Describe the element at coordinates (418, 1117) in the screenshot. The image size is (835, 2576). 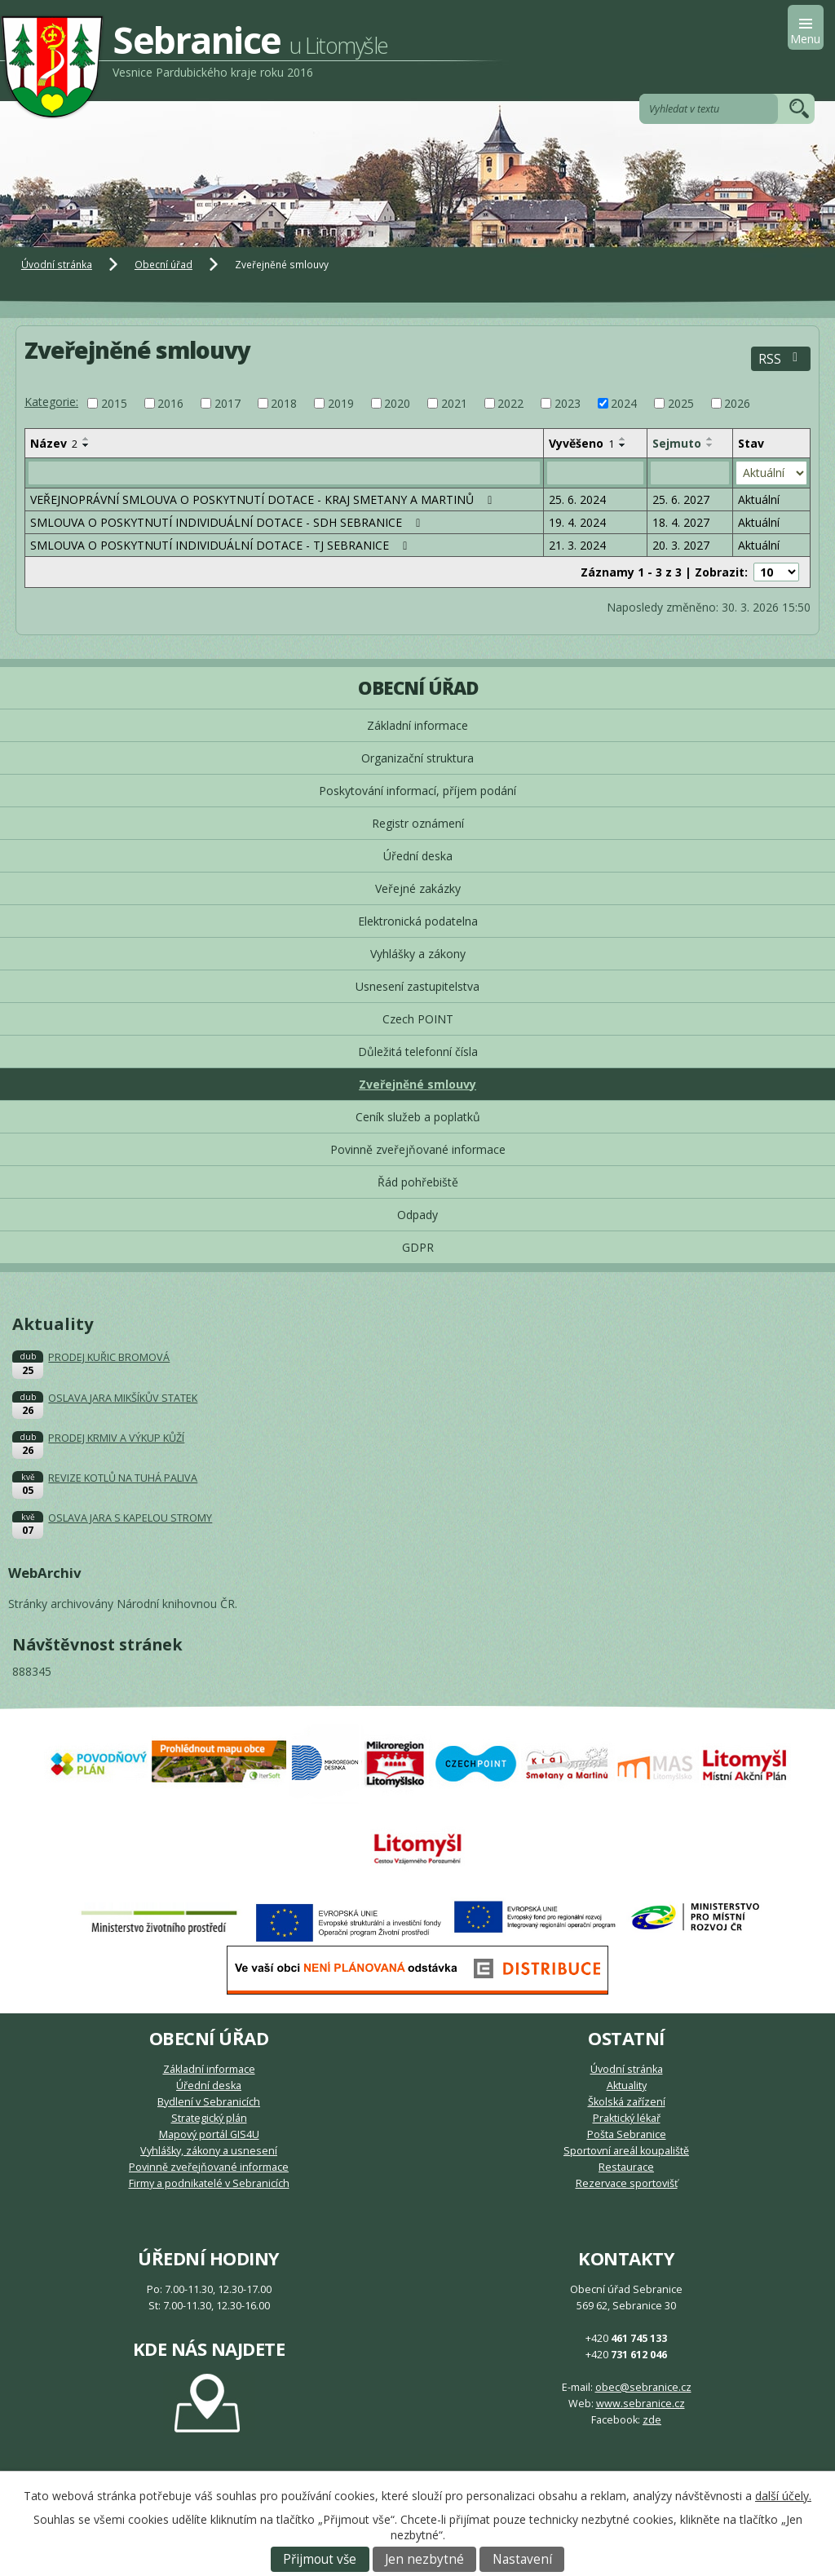
I see `Ceník služeb a poplatků` at that location.